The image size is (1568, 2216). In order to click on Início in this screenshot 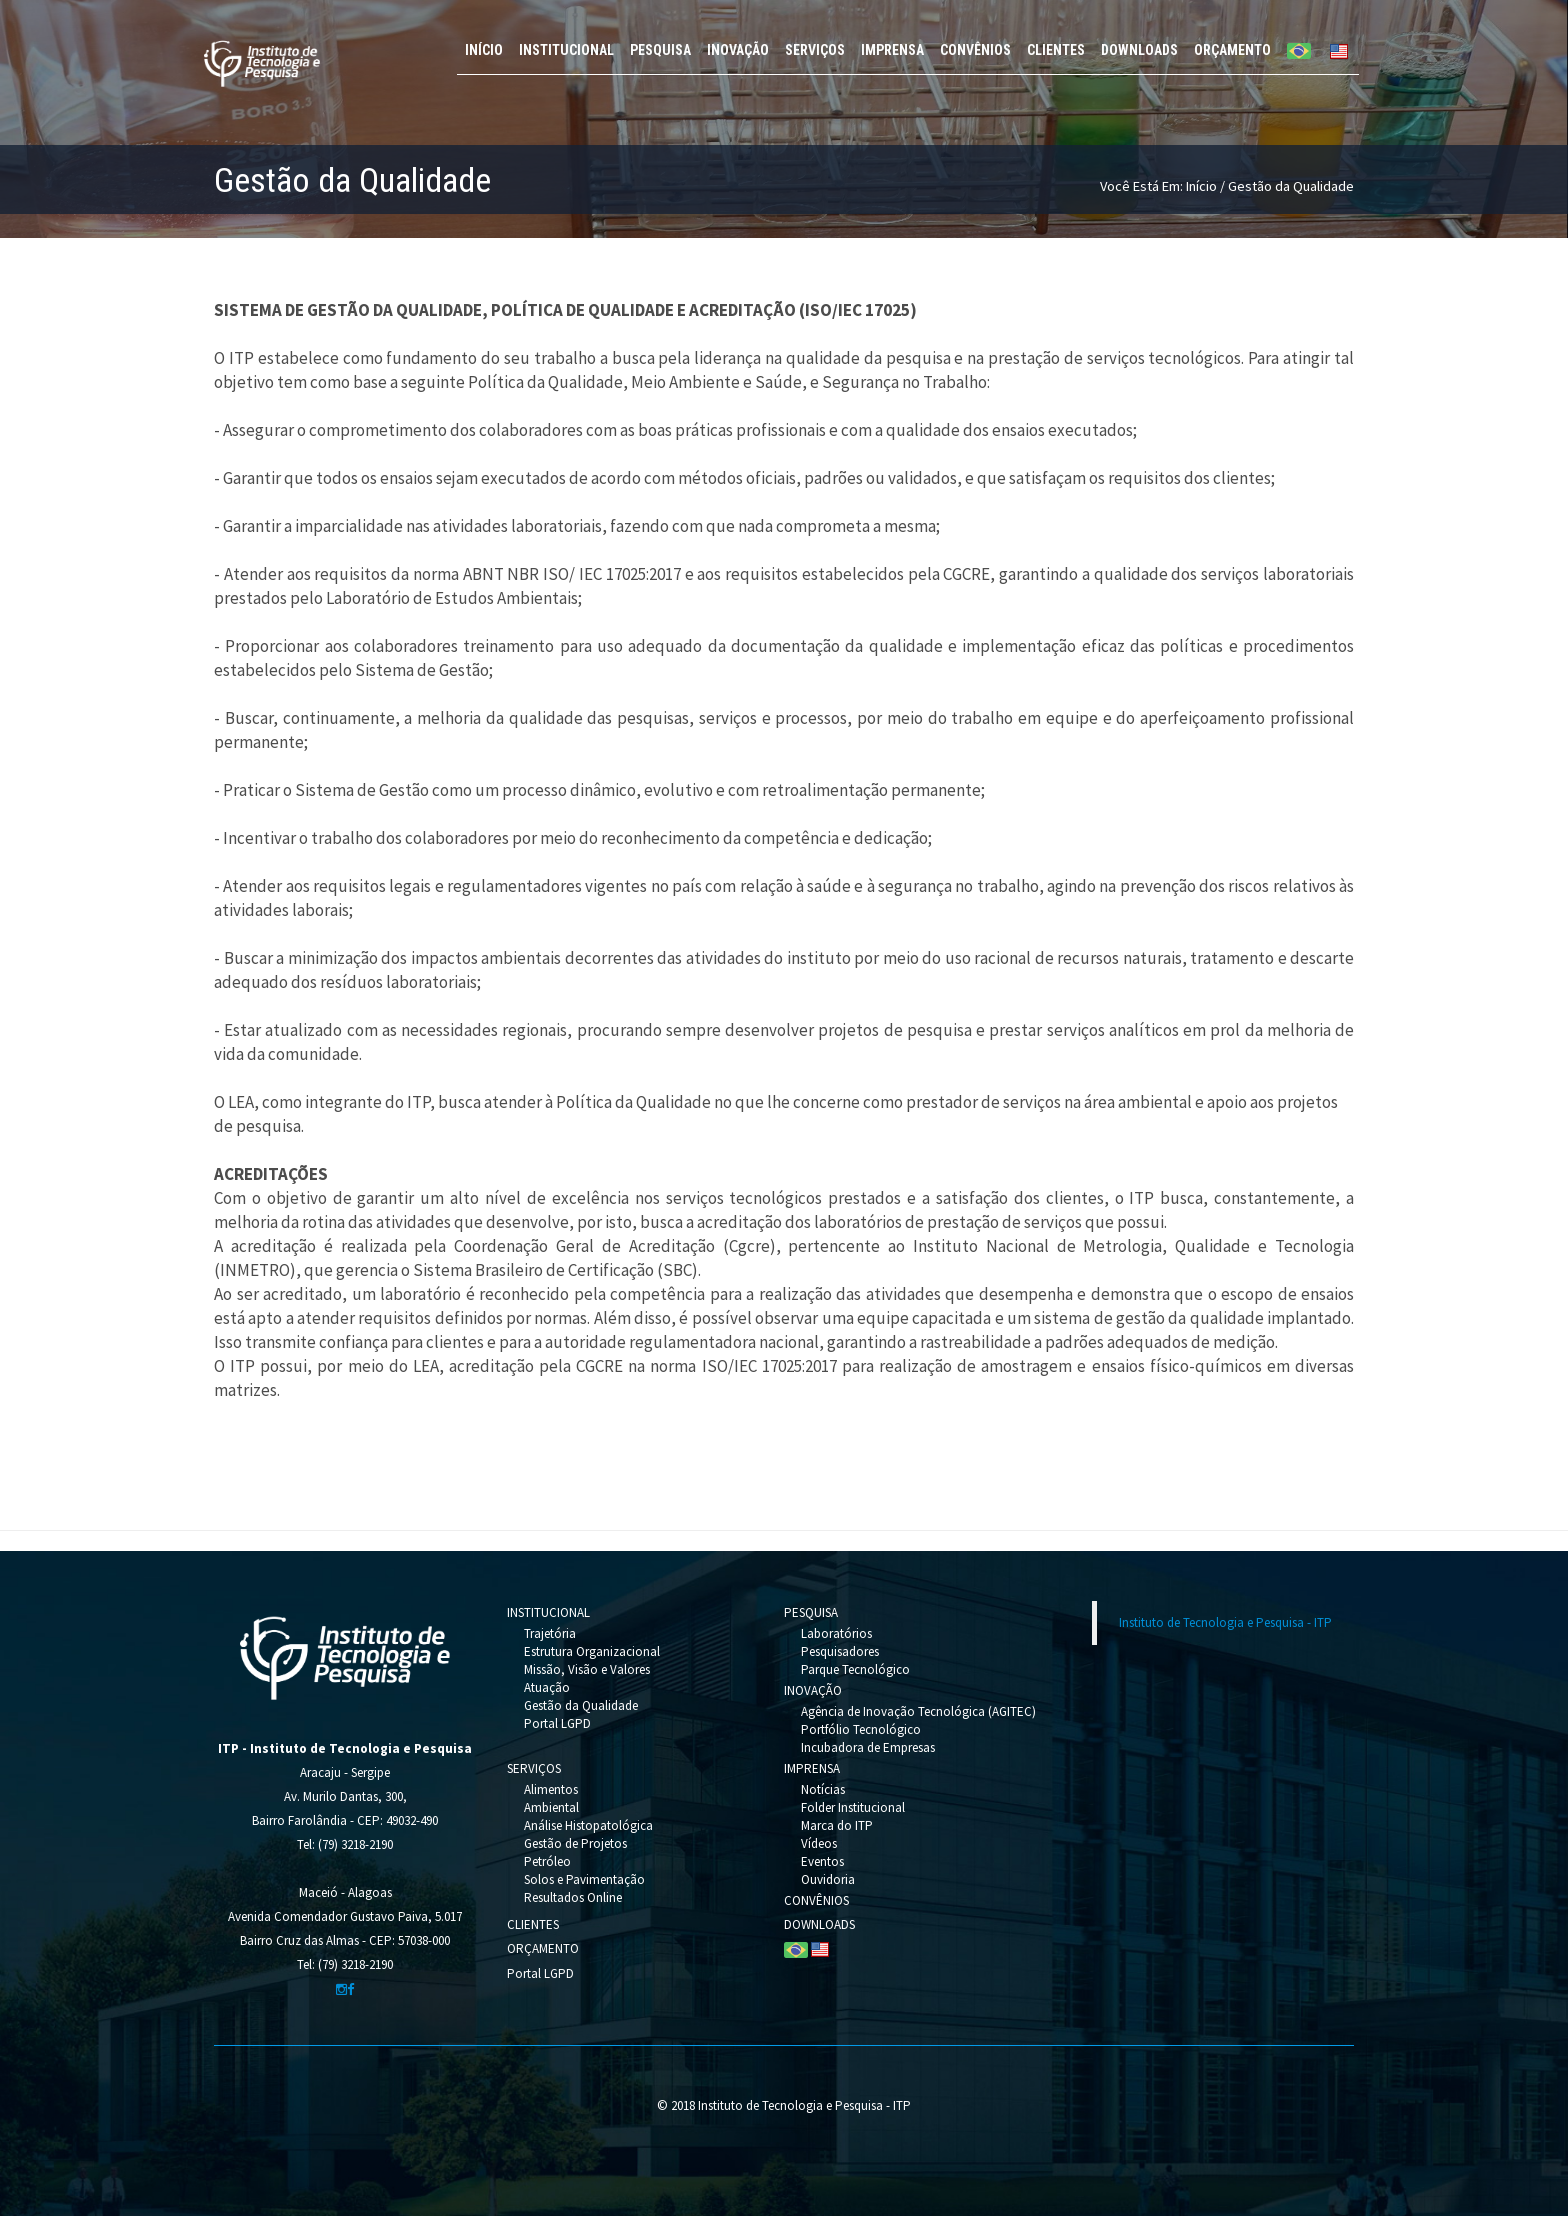, I will do `click(1201, 186)`.